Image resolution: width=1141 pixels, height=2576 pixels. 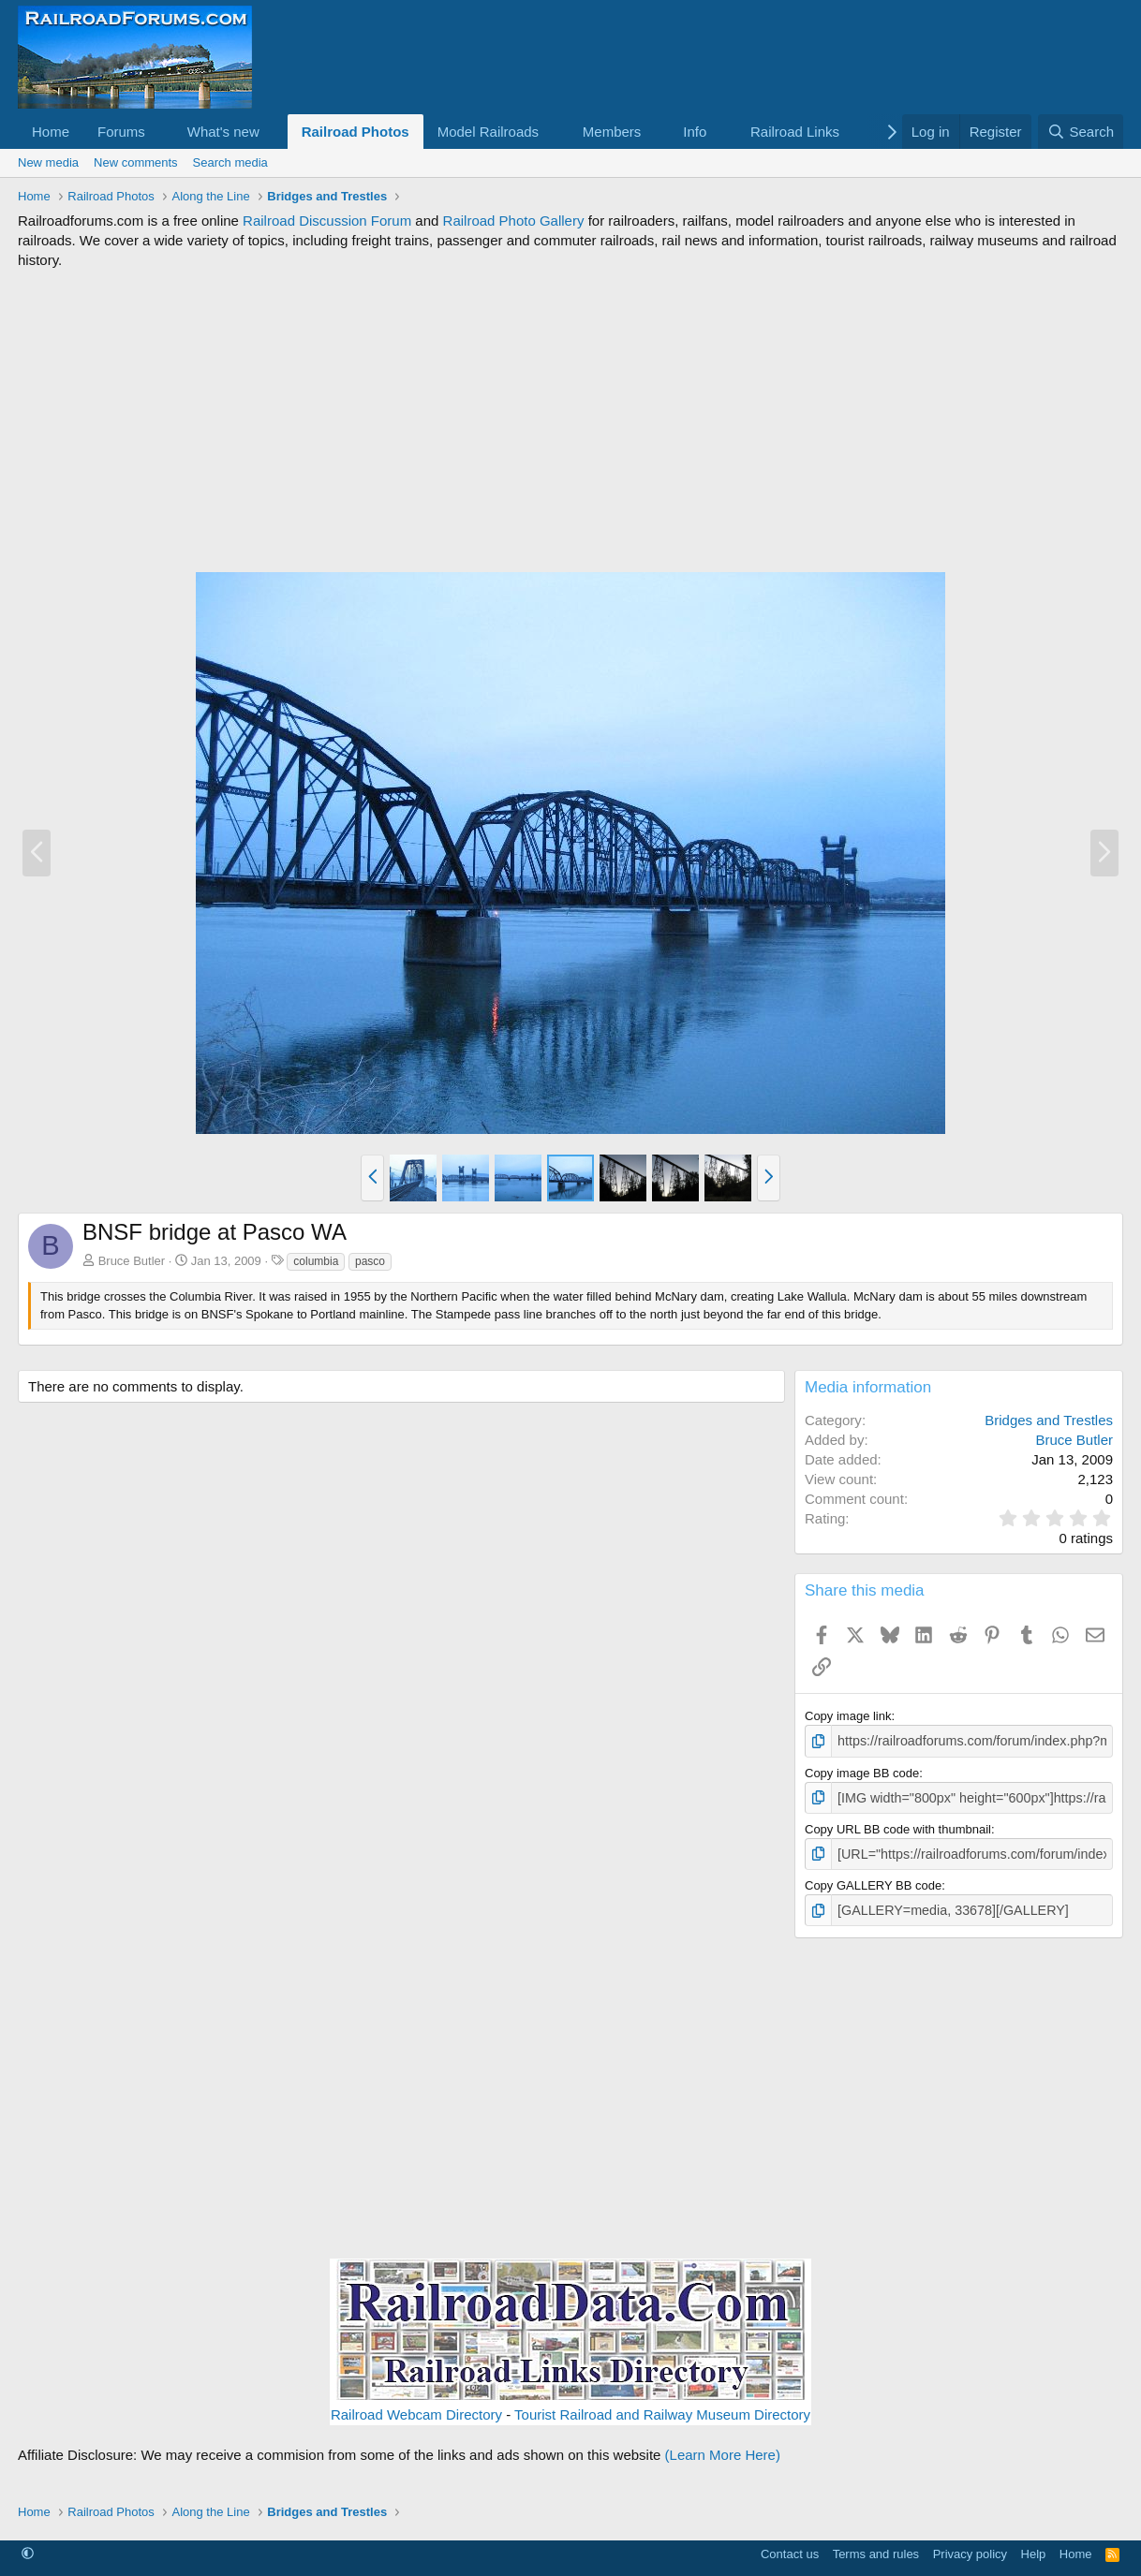 What do you see at coordinates (416, 2408) in the screenshot?
I see `Railroad Webcam Directory` at bounding box center [416, 2408].